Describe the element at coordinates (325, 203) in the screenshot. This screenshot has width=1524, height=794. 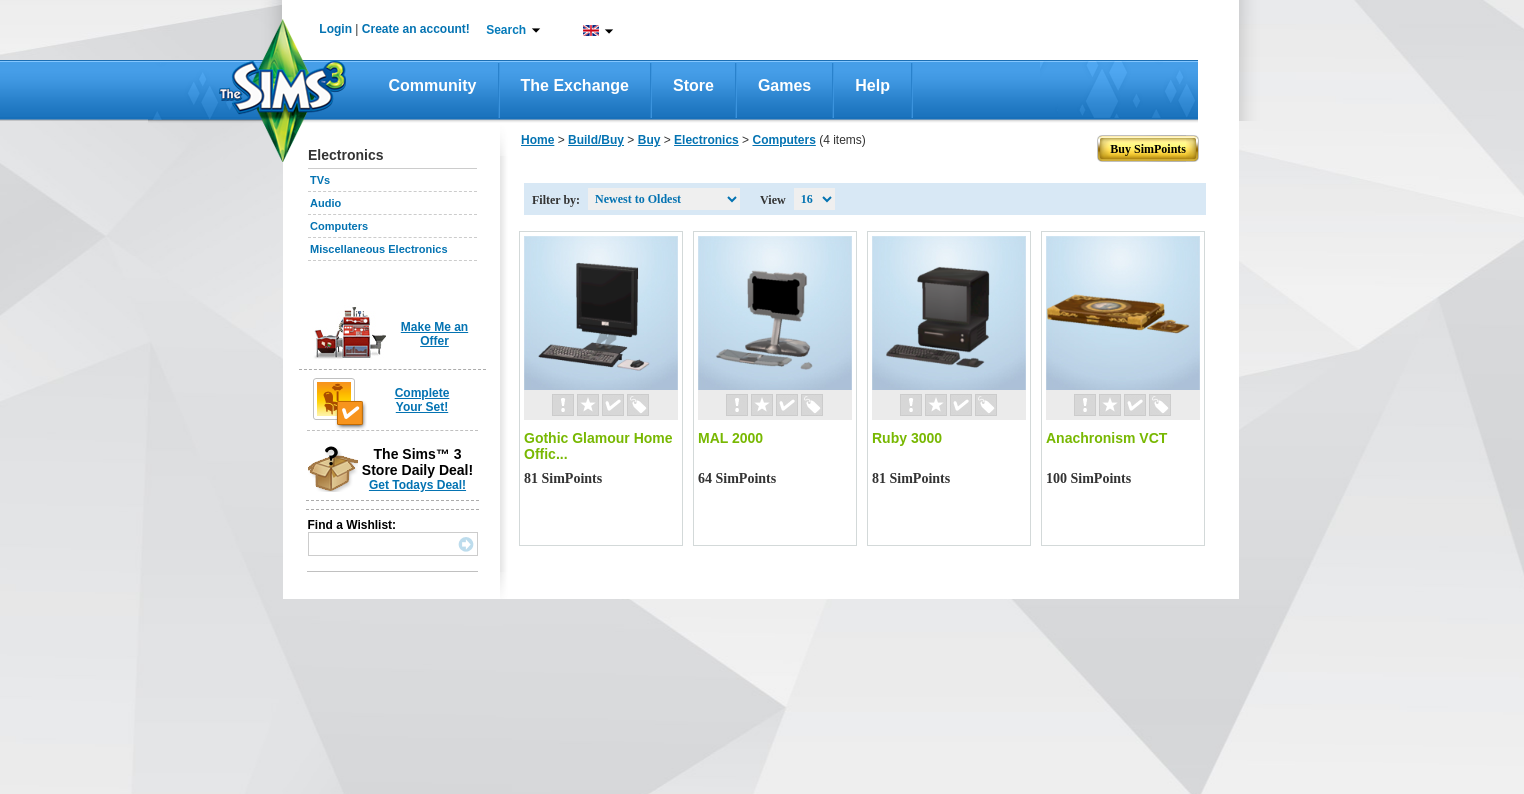
I see `Audio` at that location.